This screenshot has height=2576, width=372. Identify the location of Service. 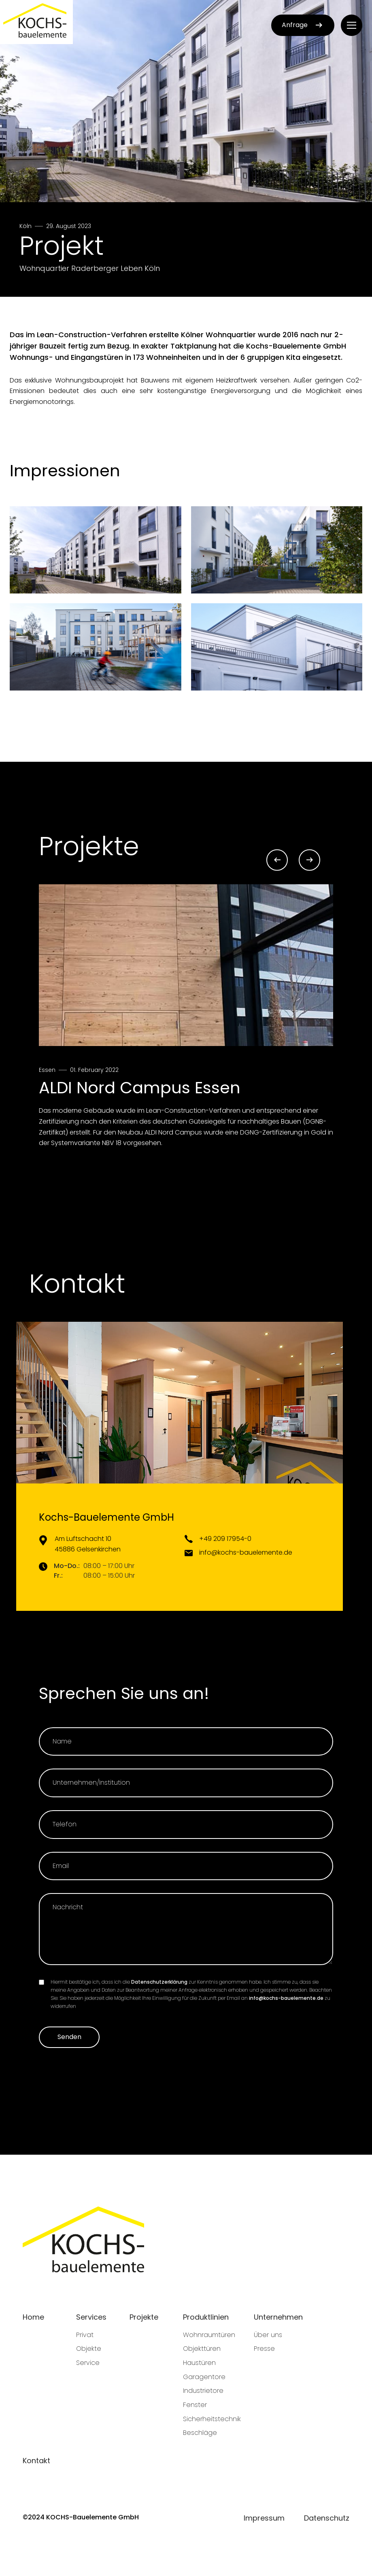
(88, 2362).